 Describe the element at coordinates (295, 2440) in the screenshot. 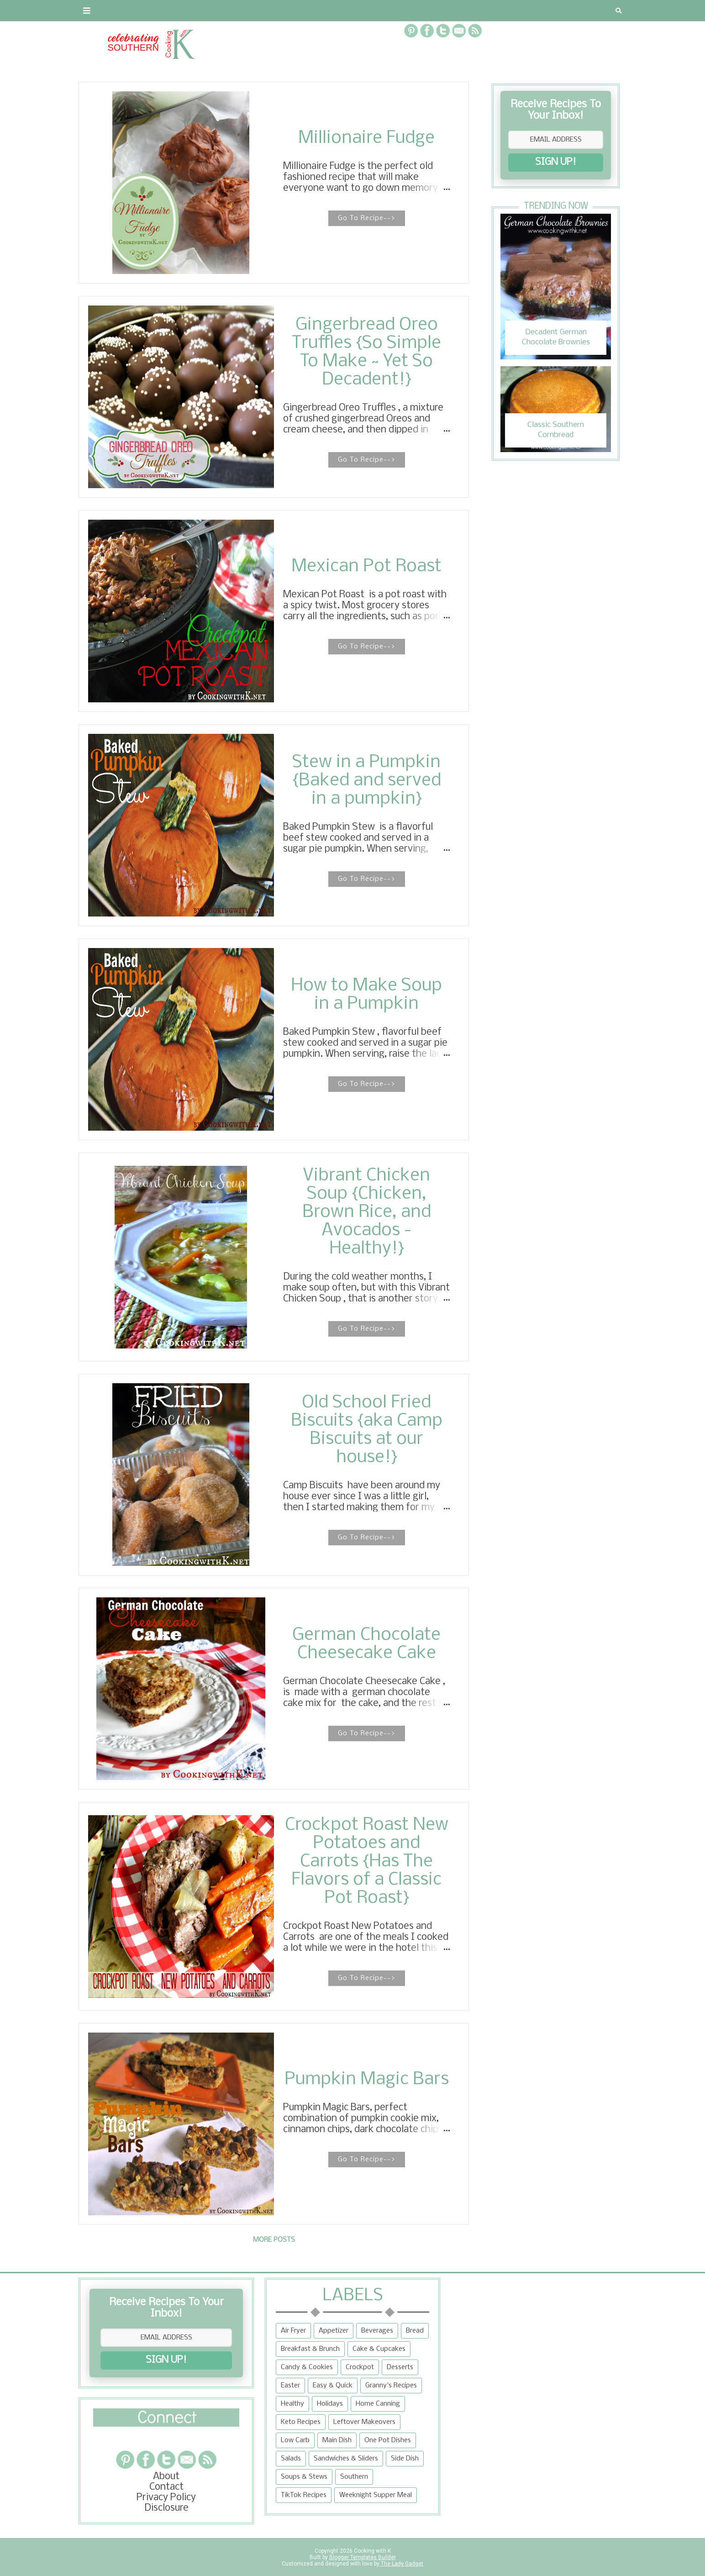

I see `Low Carb` at that location.